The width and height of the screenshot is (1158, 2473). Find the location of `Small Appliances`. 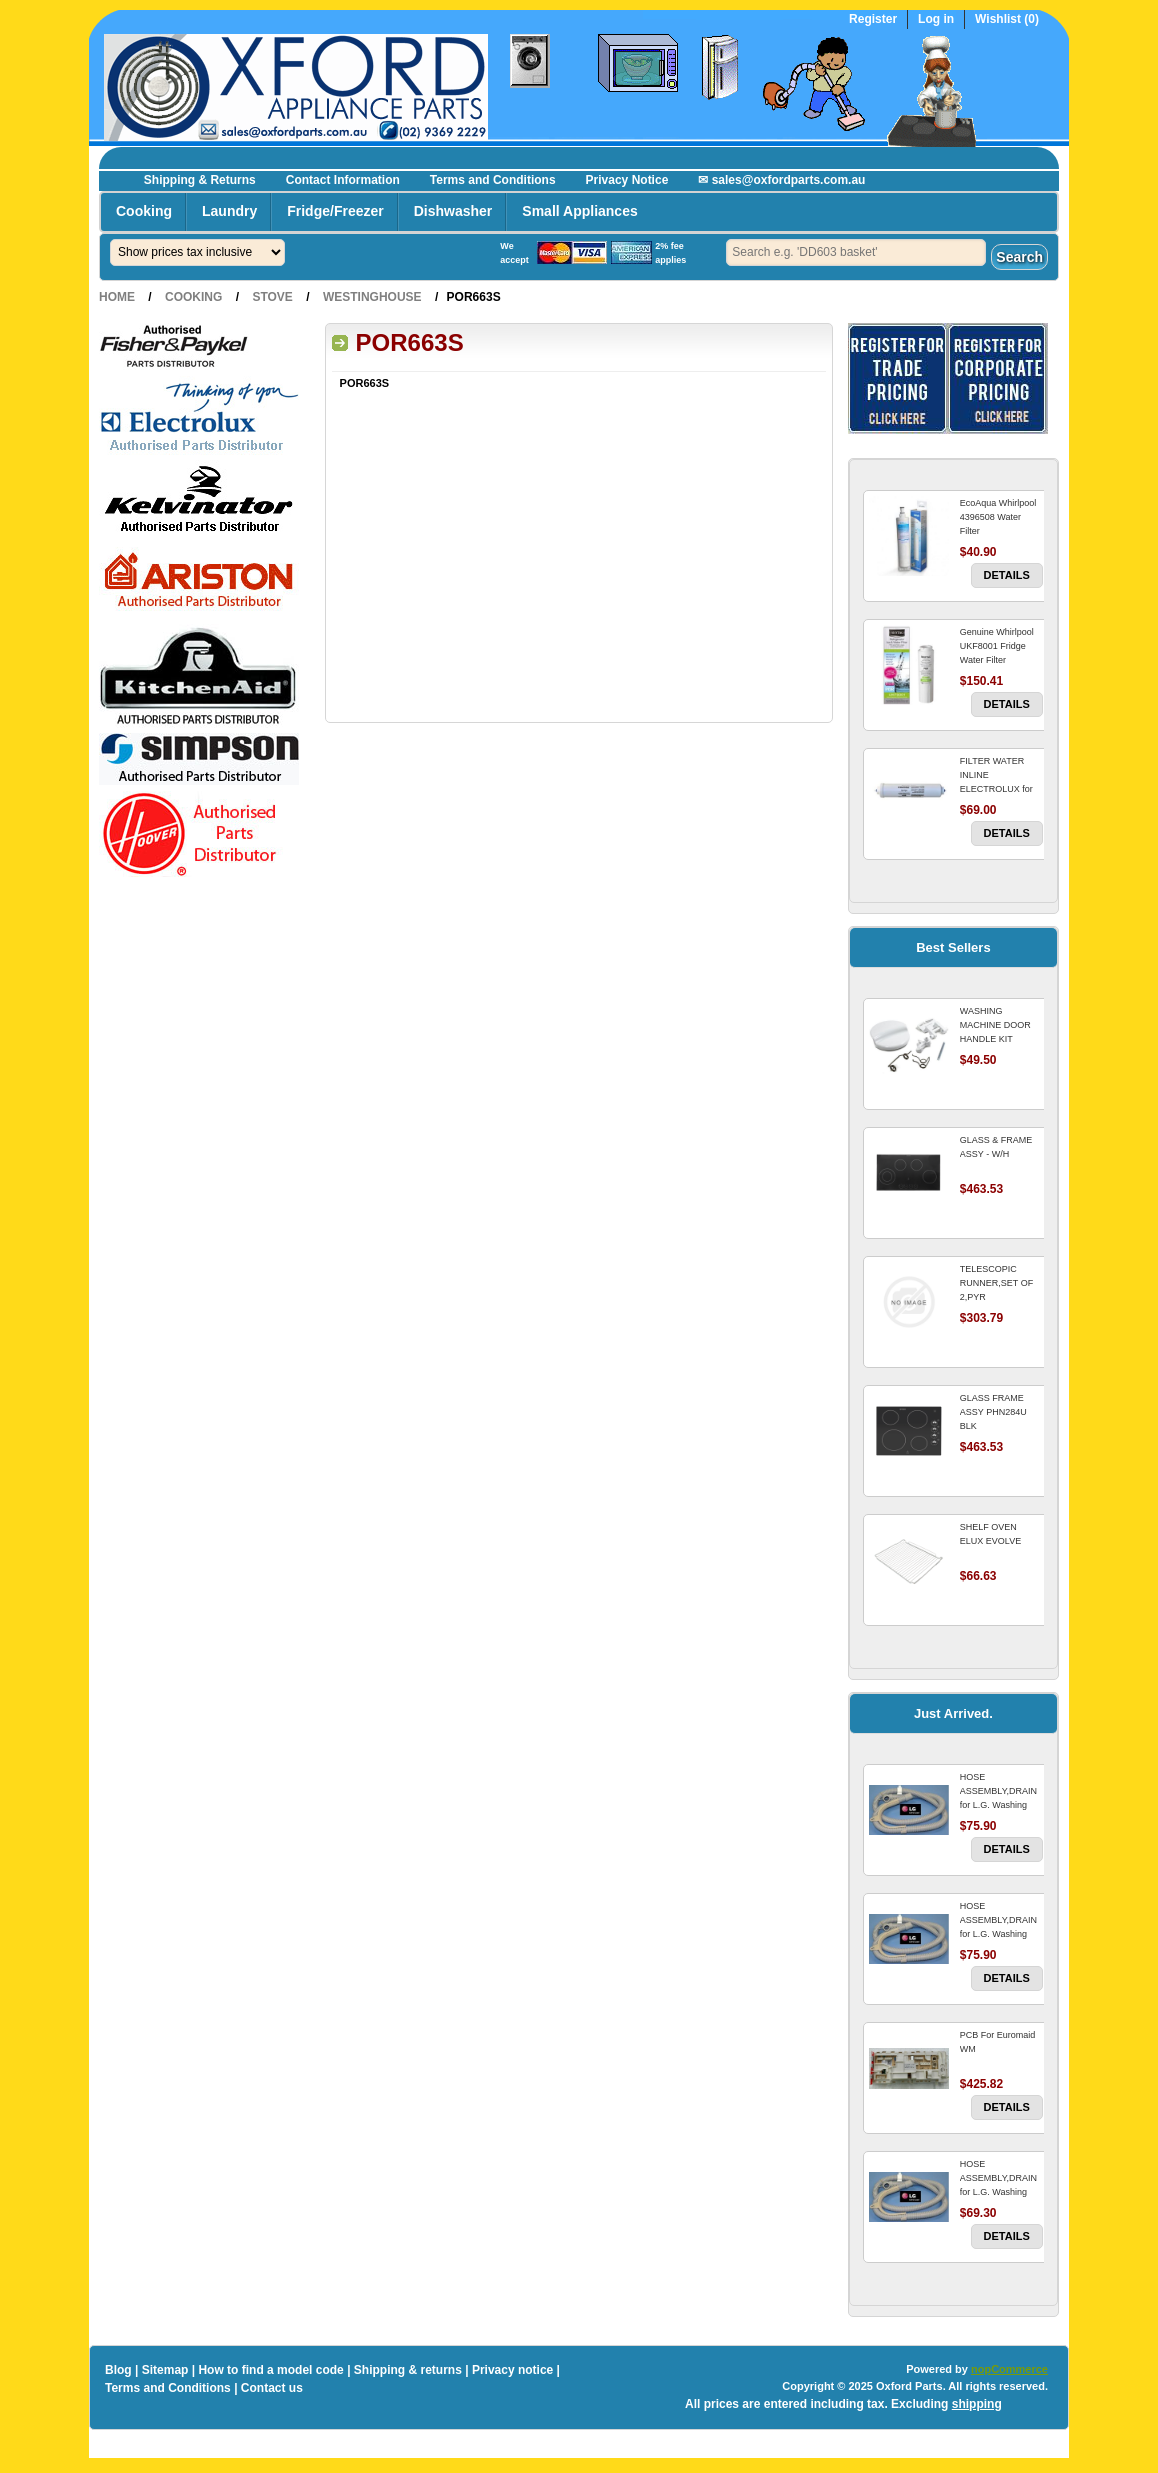

Small Appliances is located at coordinates (579, 211).